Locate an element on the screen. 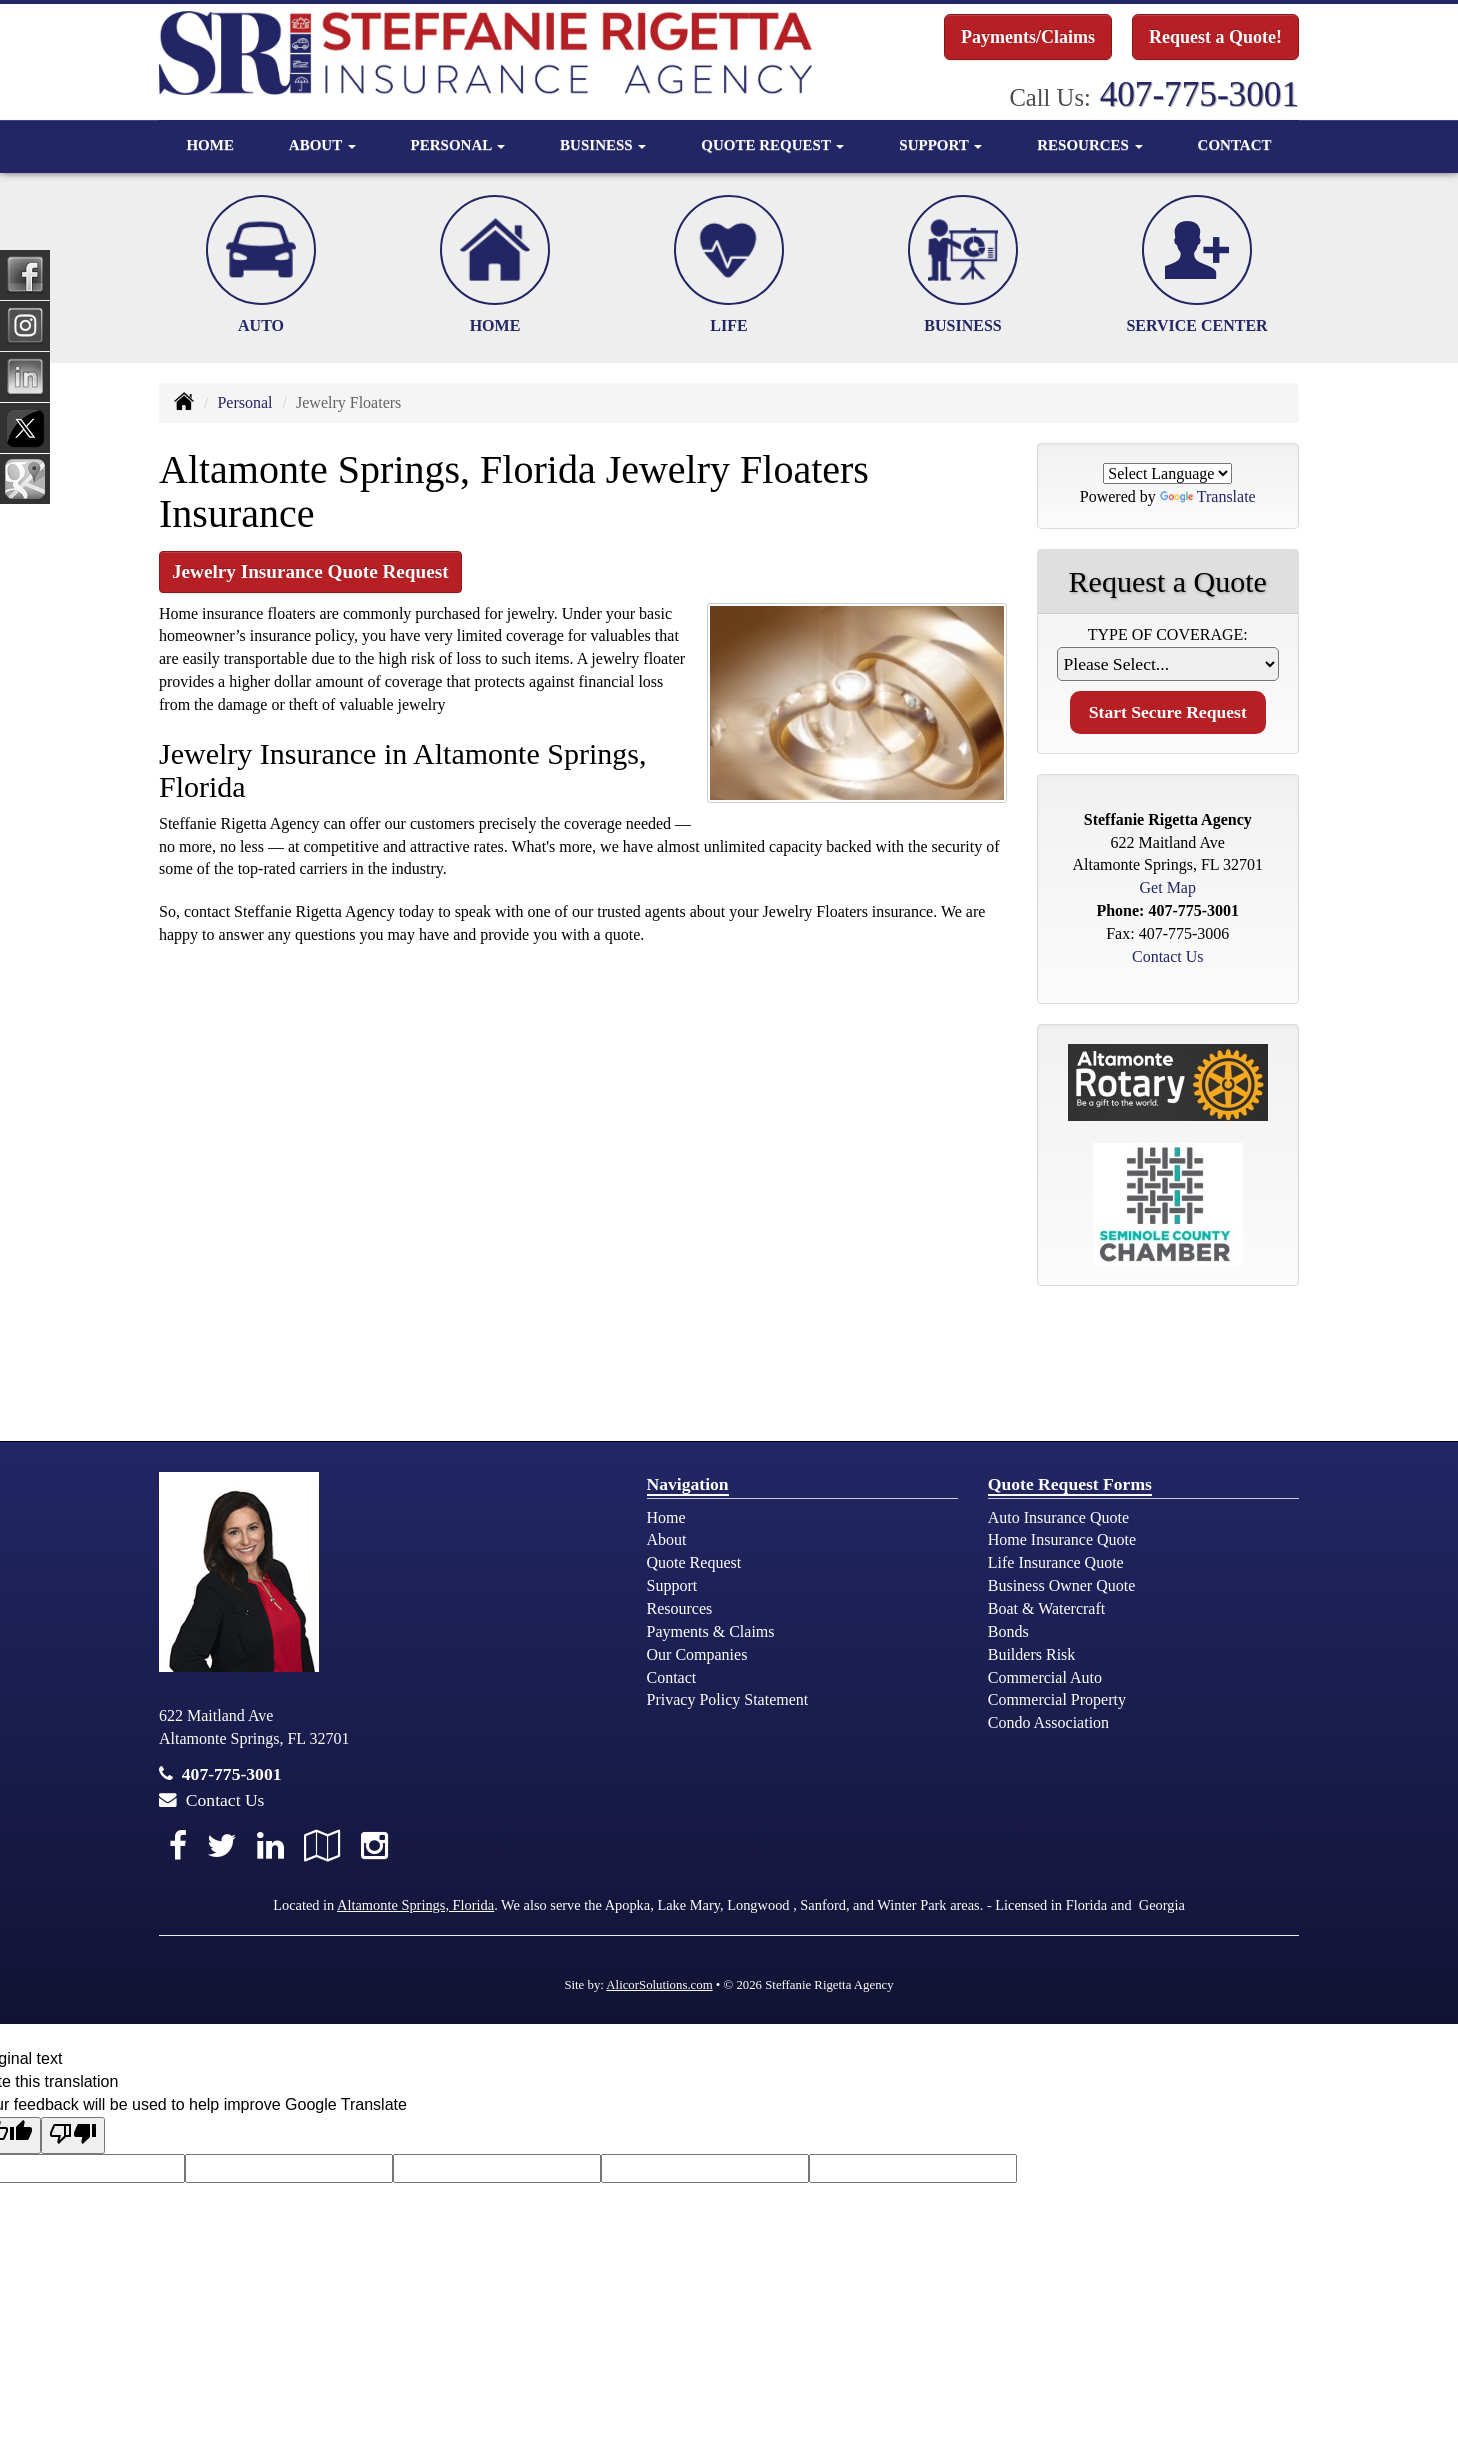 This screenshot has width=1458, height=2442. [Visit LinkedIn (opens in a new tab)] is located at coordinates (270, 1846).